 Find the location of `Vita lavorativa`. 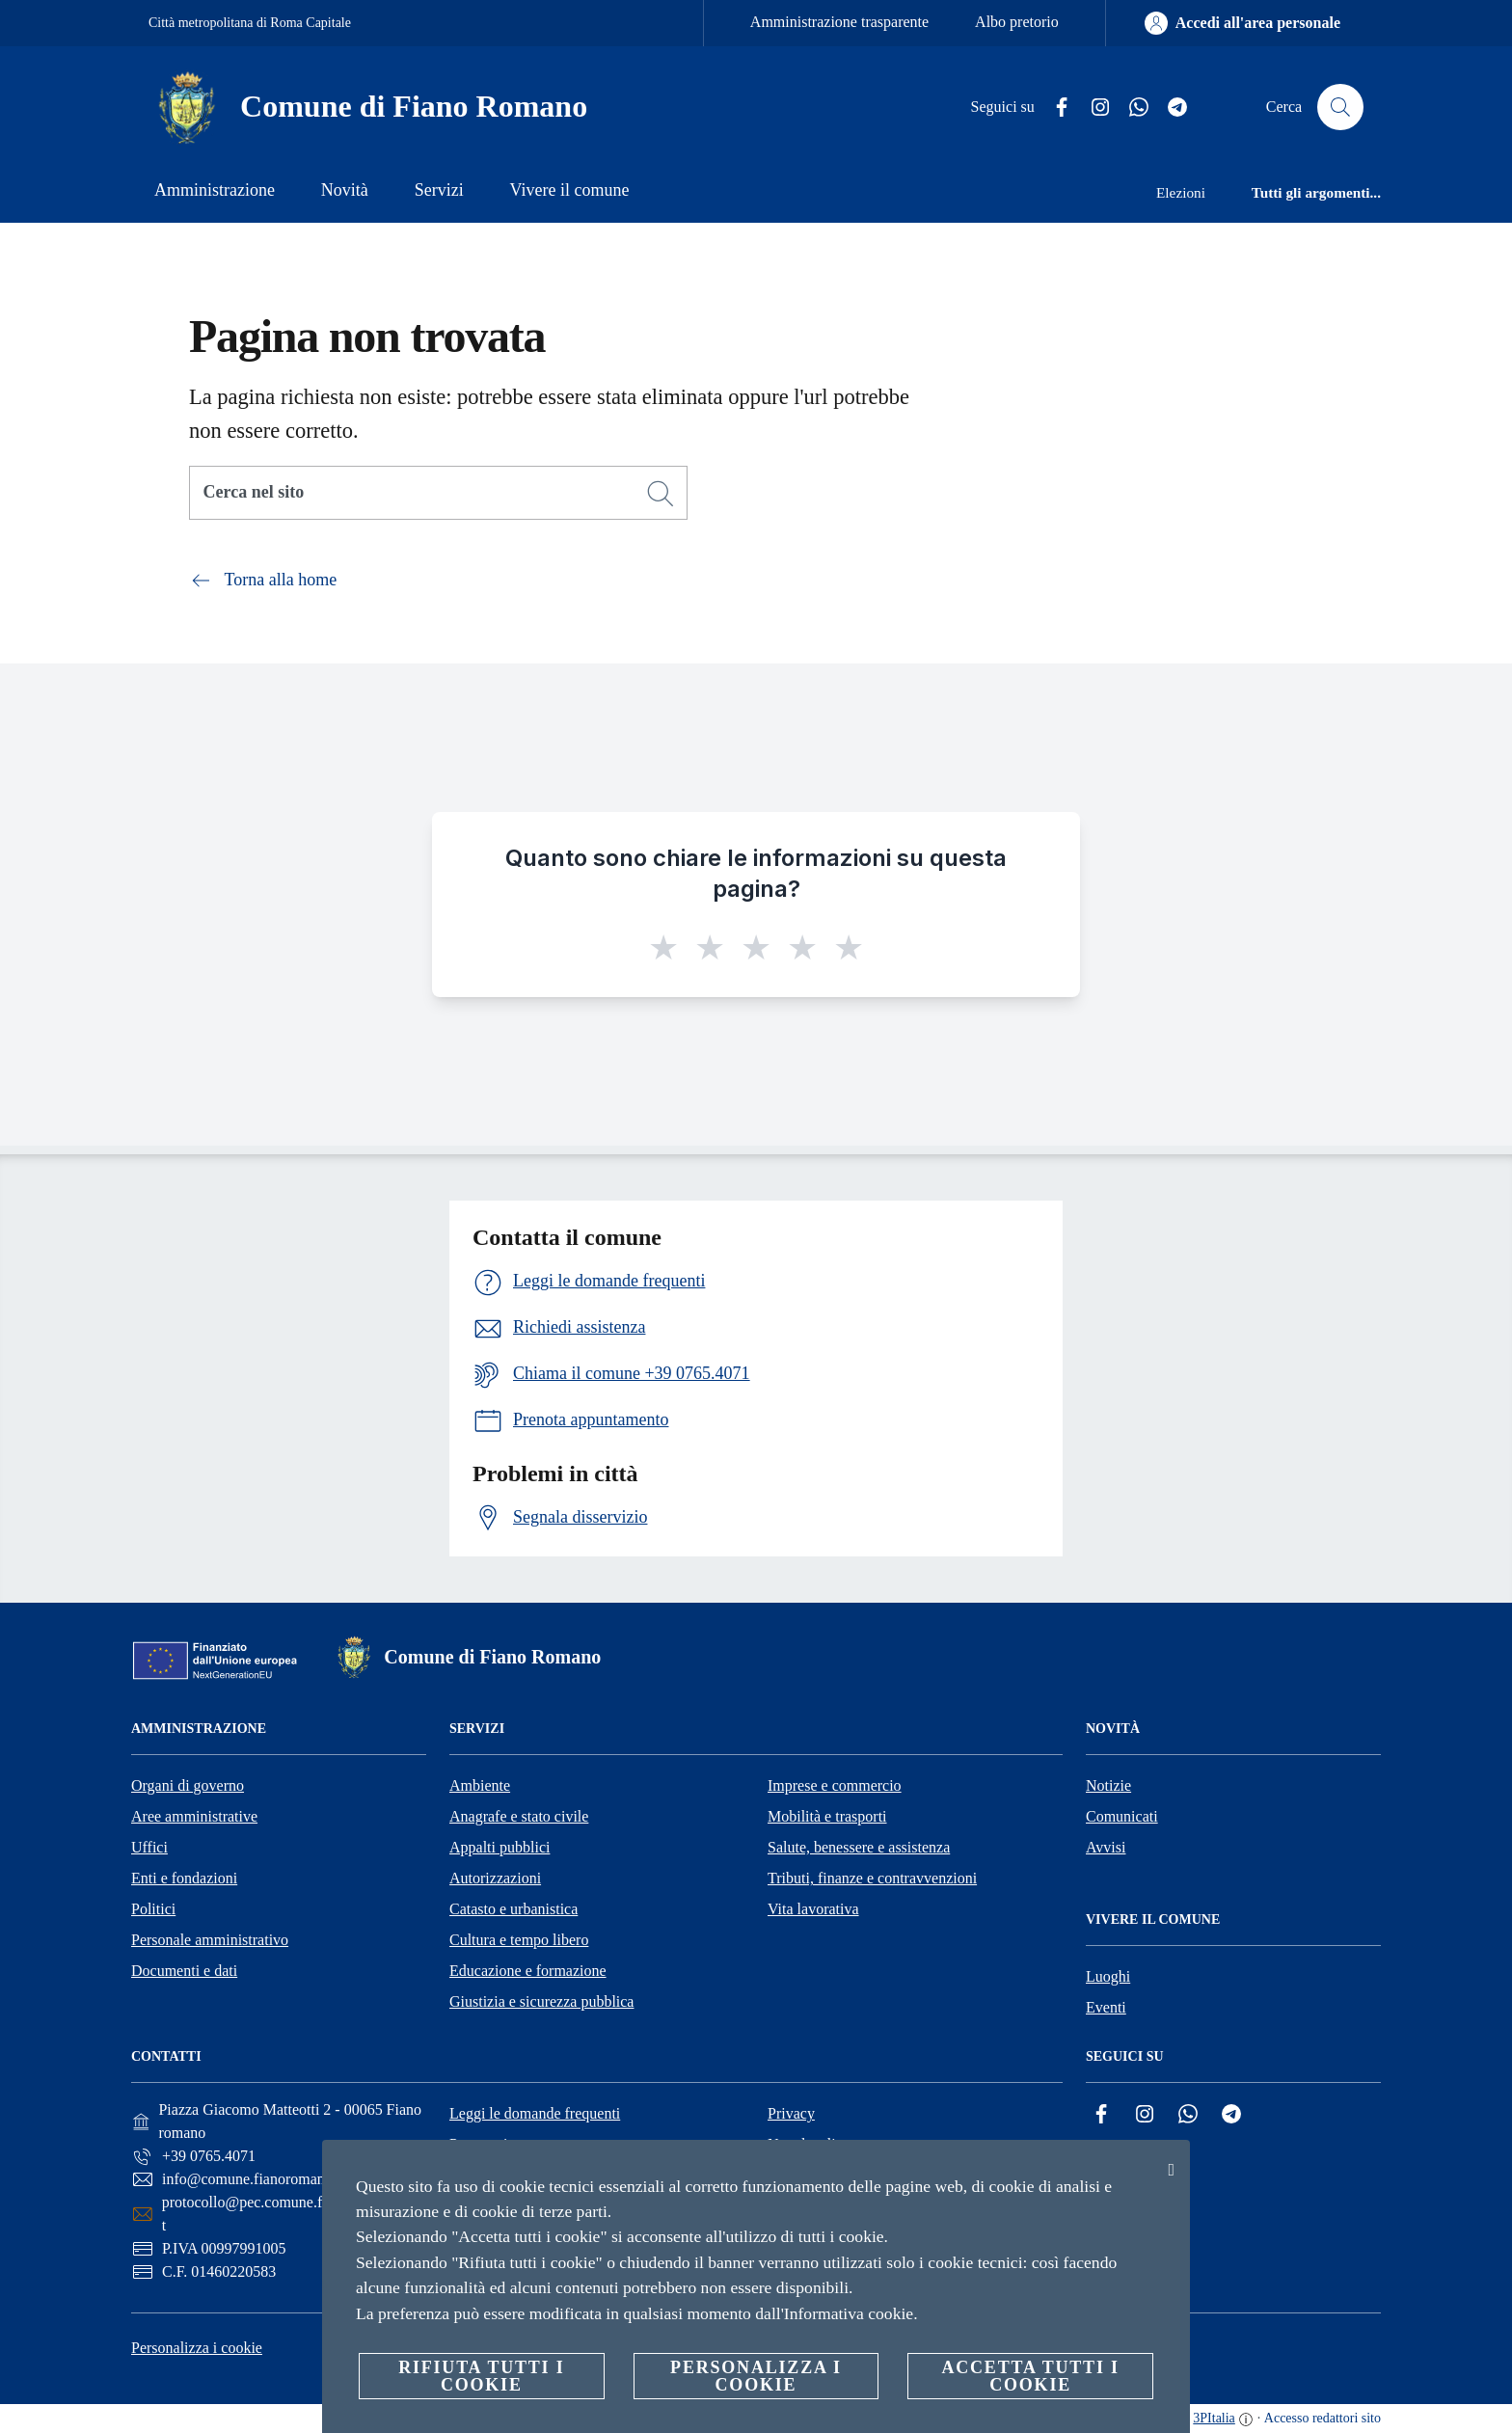

Vita lavorativa is located at coordinates (813, 1909).